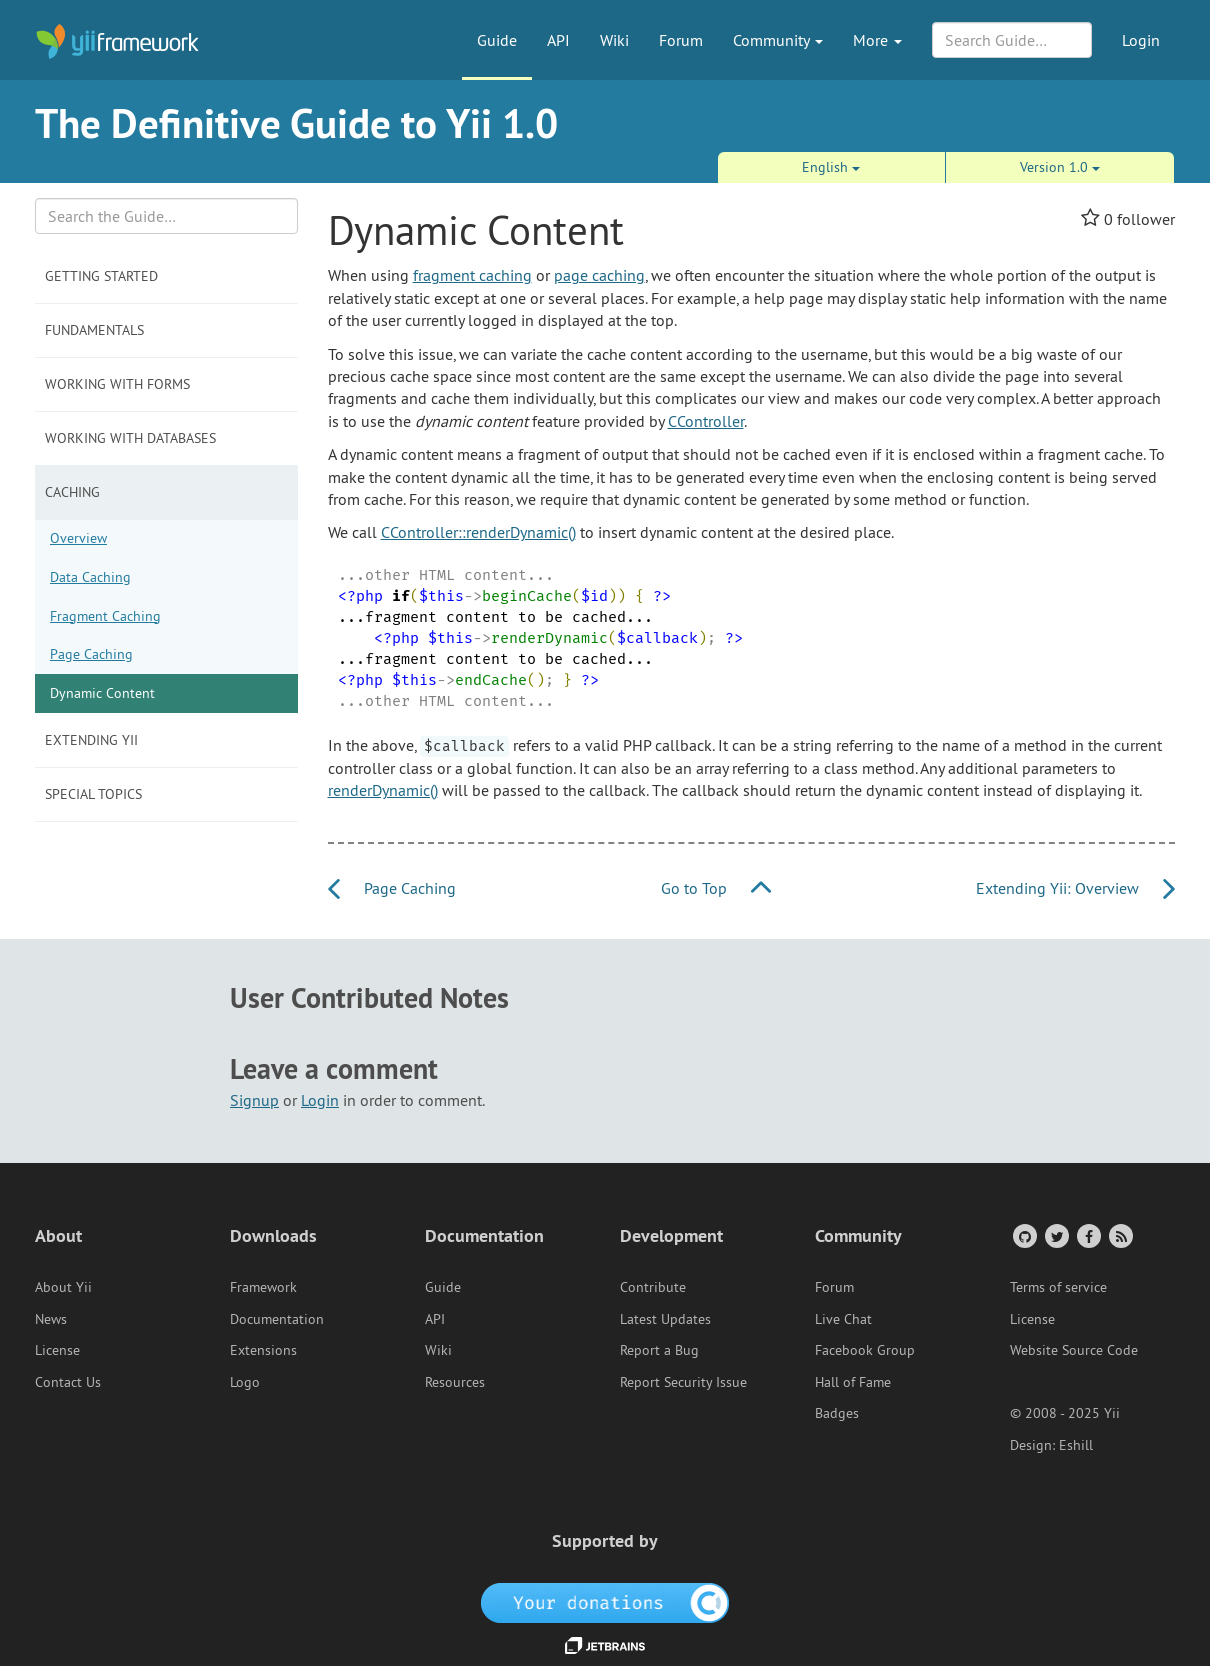 The image size is (1210, 1666). I want to click on CController, so click(706, 421).